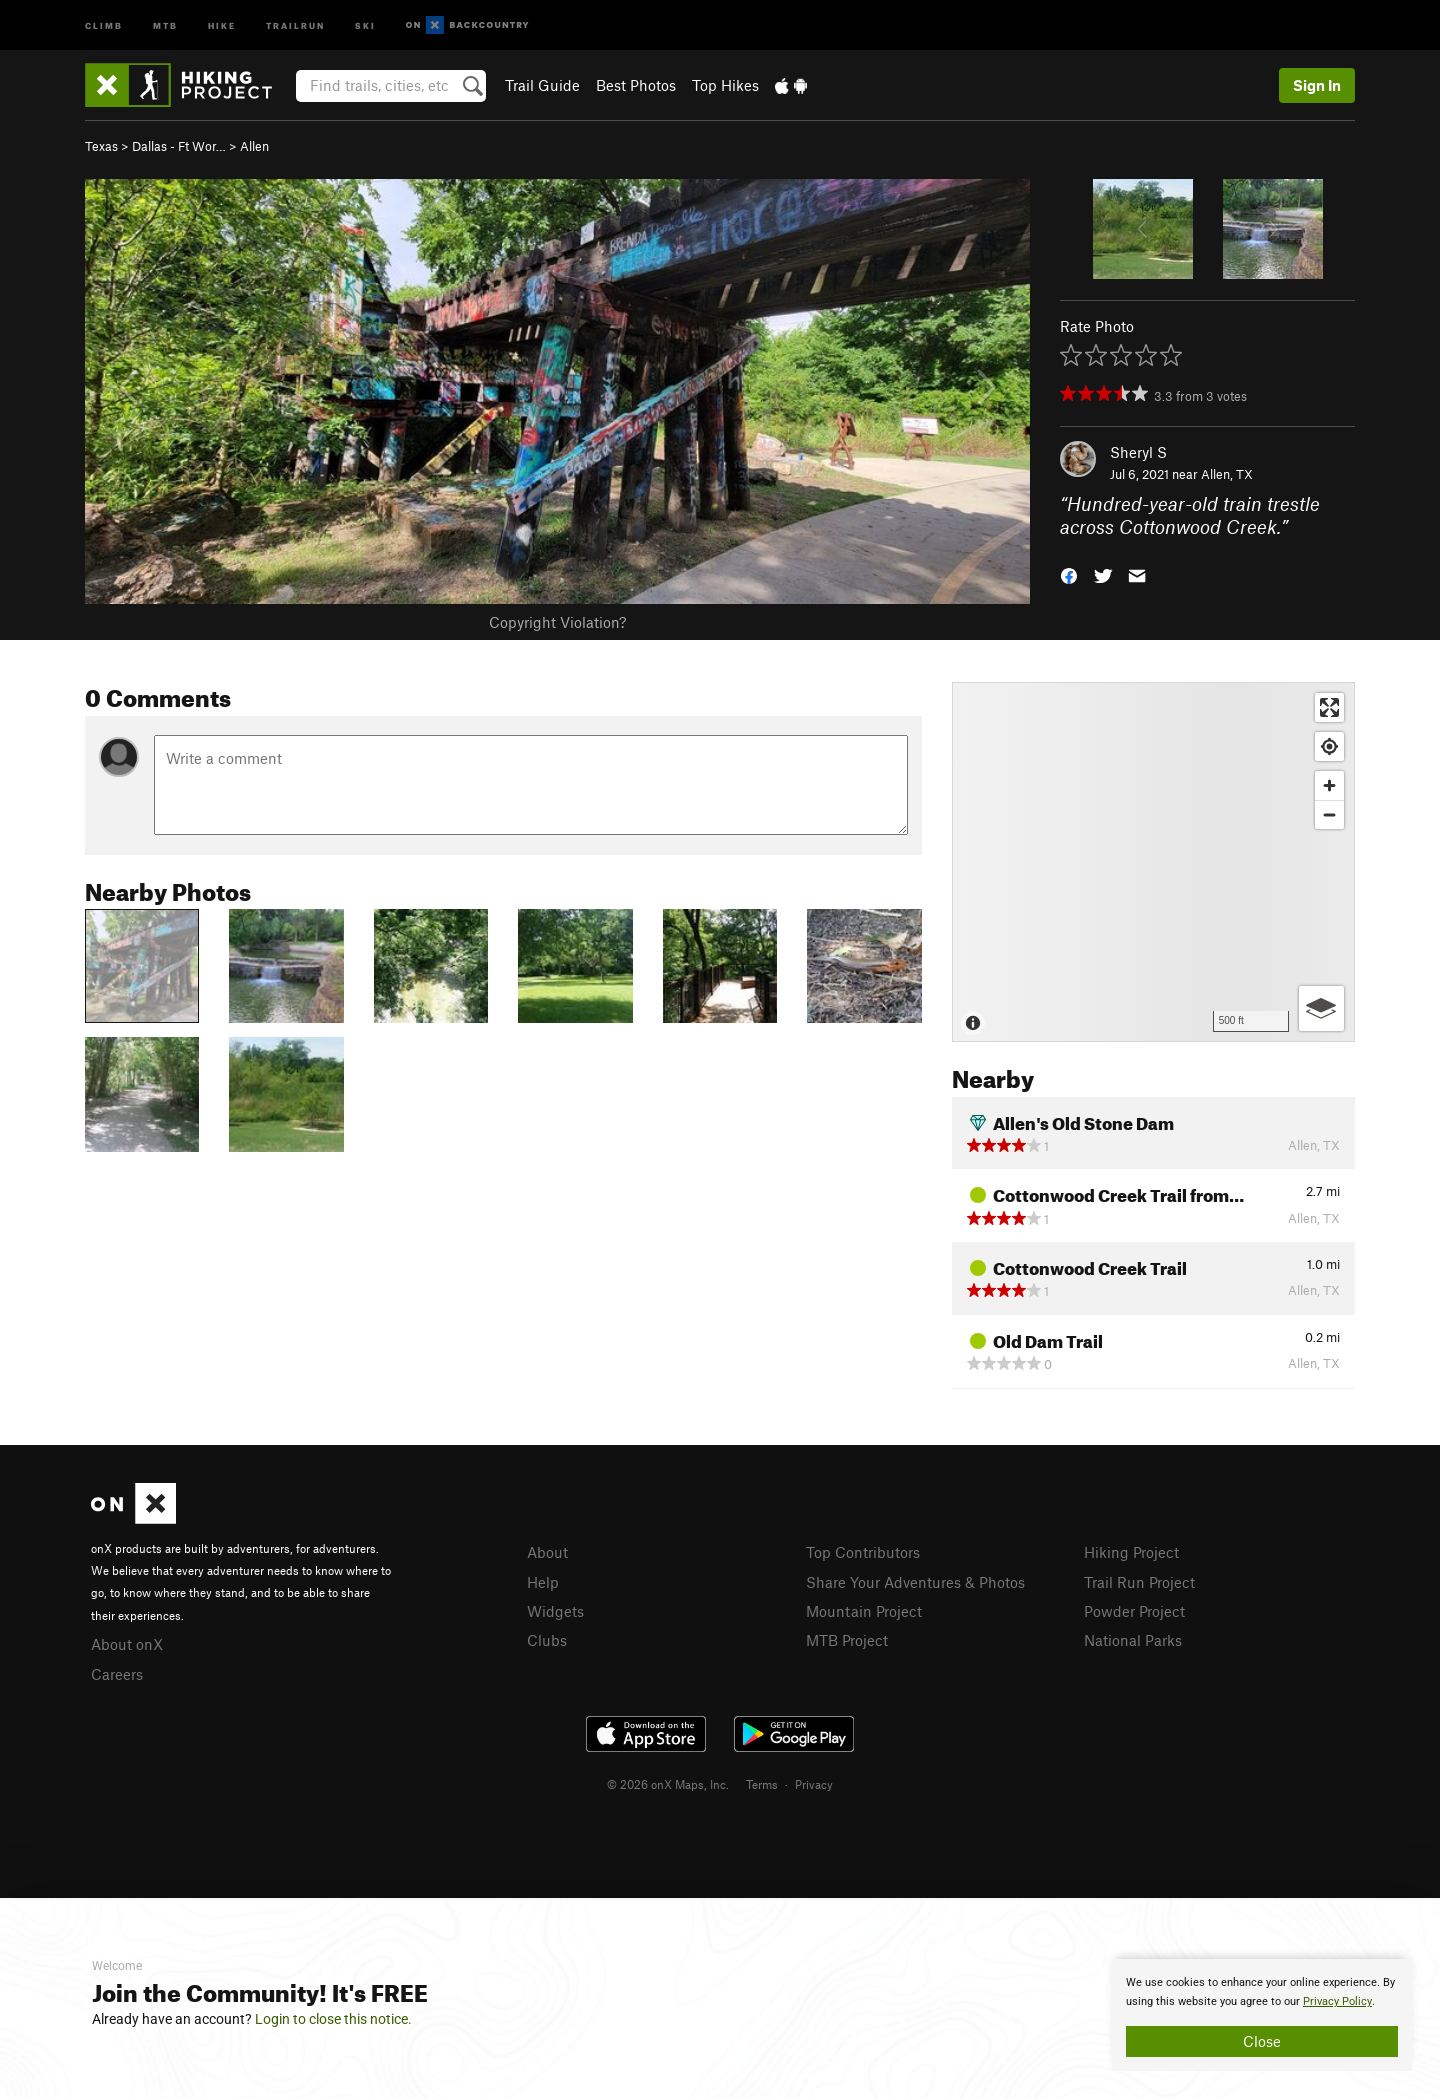 The width and height of the screenshot is (1440, 2099). I want to click on Widgets, so click(555, 1611).